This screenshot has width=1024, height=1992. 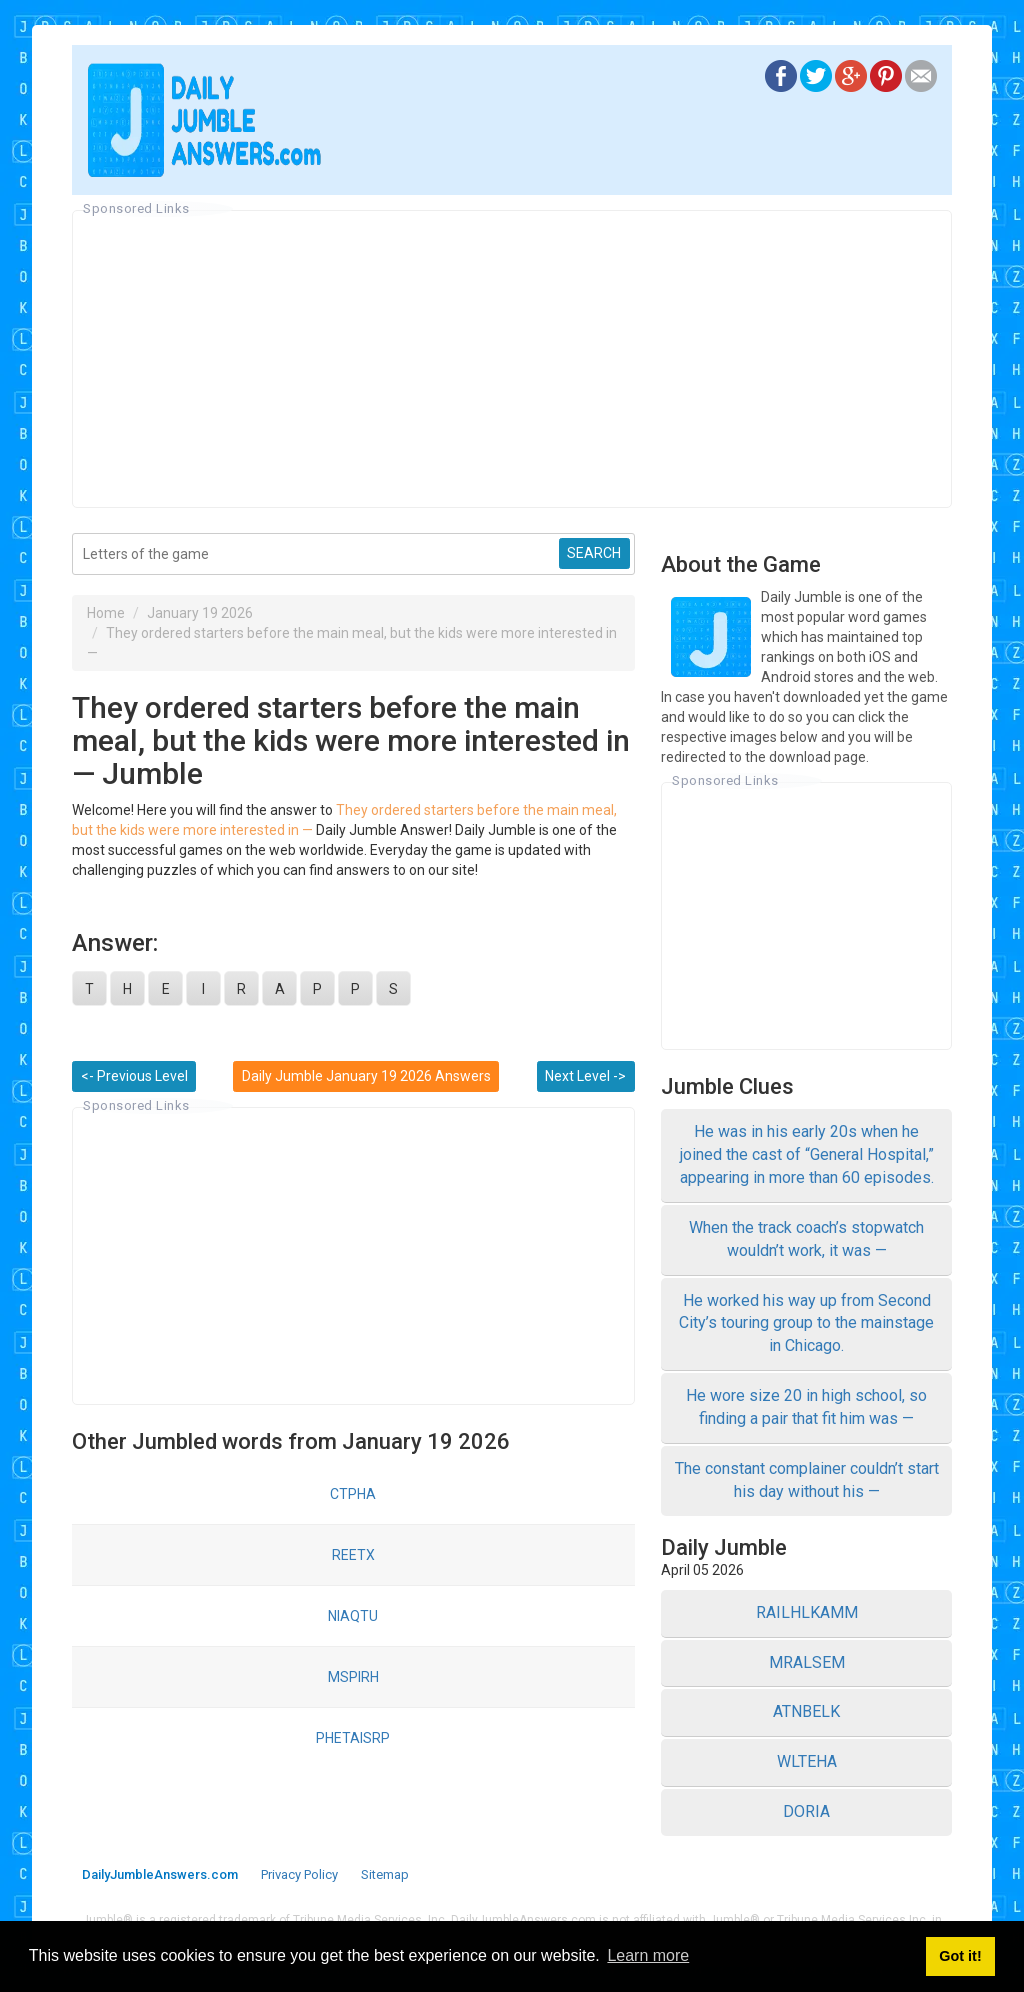 I want to click on The constant complainer couldn’t start his day without his —, so click(x=807, y=1480).